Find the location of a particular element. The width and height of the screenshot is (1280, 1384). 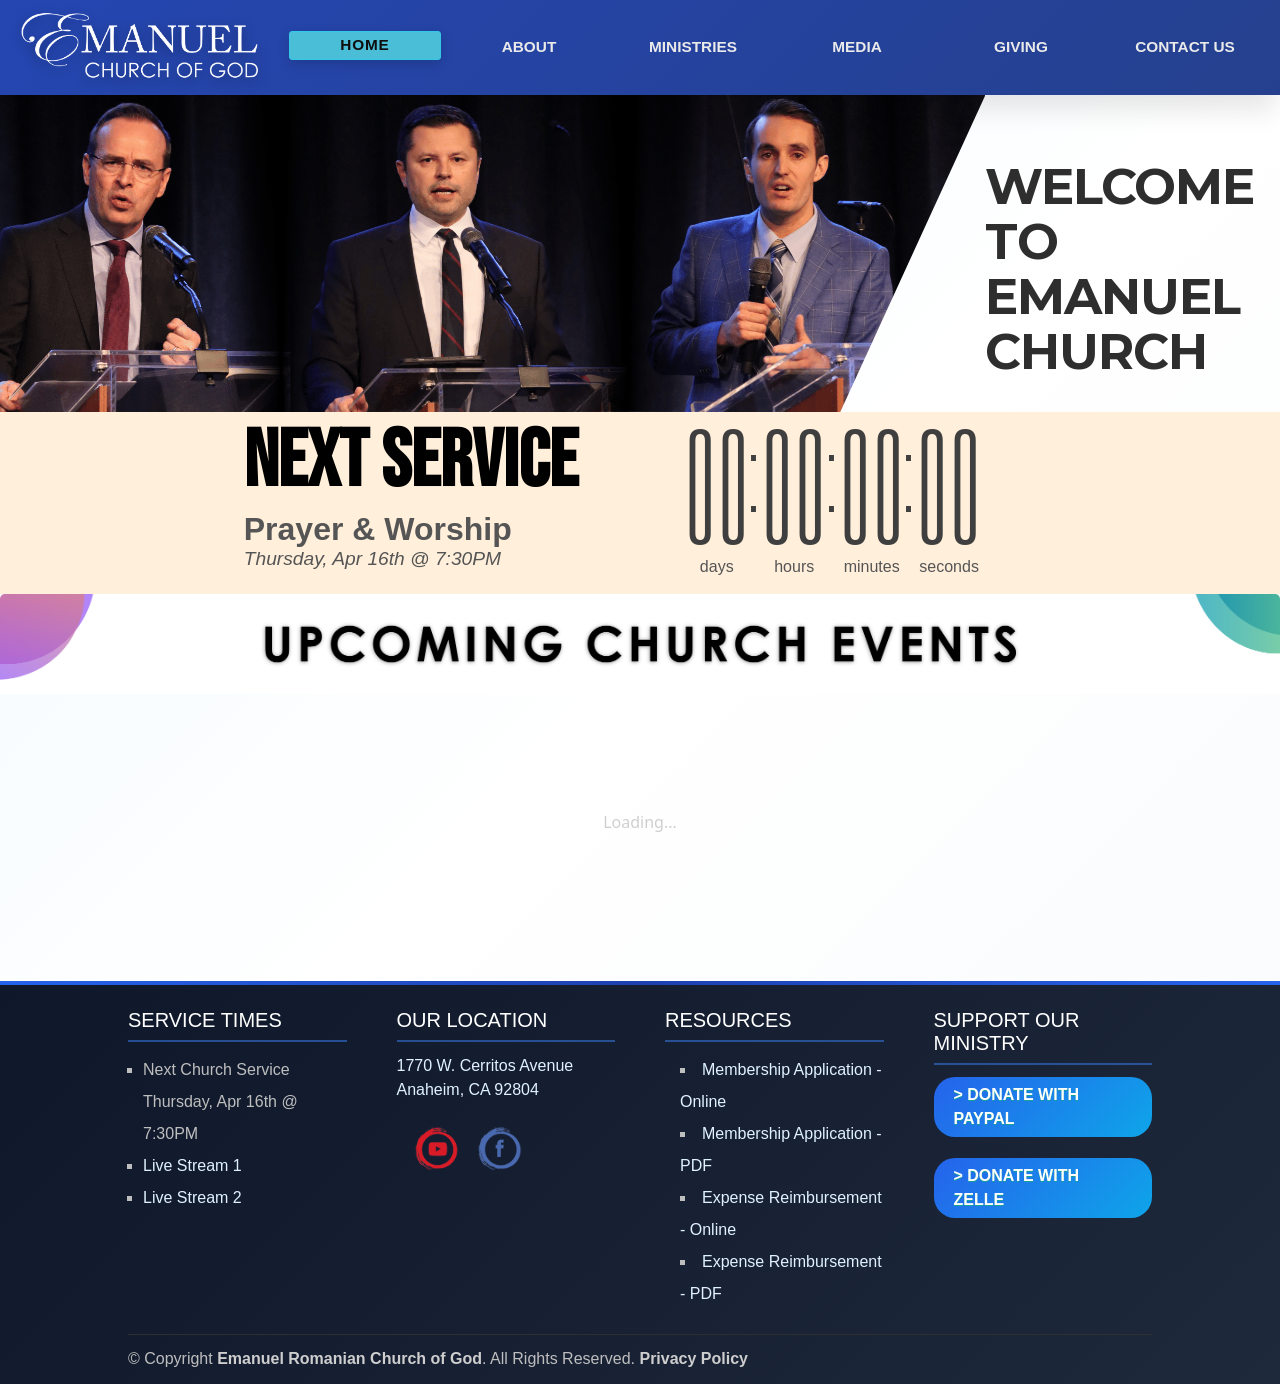

> DONATE WITH ZELLE is located at coordinates (1016, 1187).